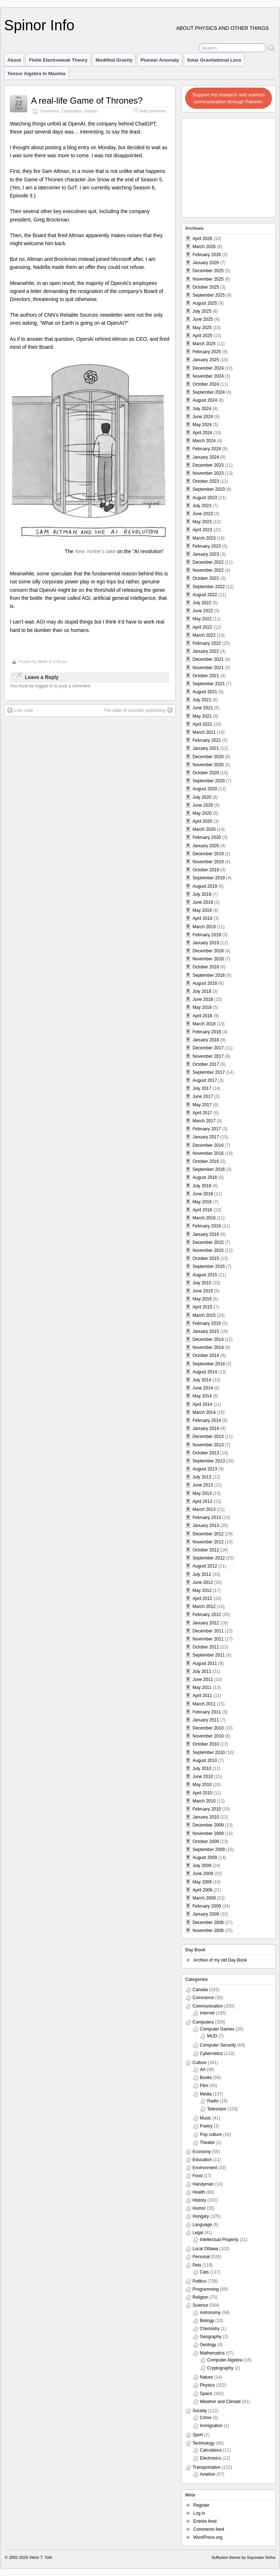 This screenshot has height=2576, width=280. Describe the element at coordinates (202, 327) in the screenshot. I see `May 2025` at that location.